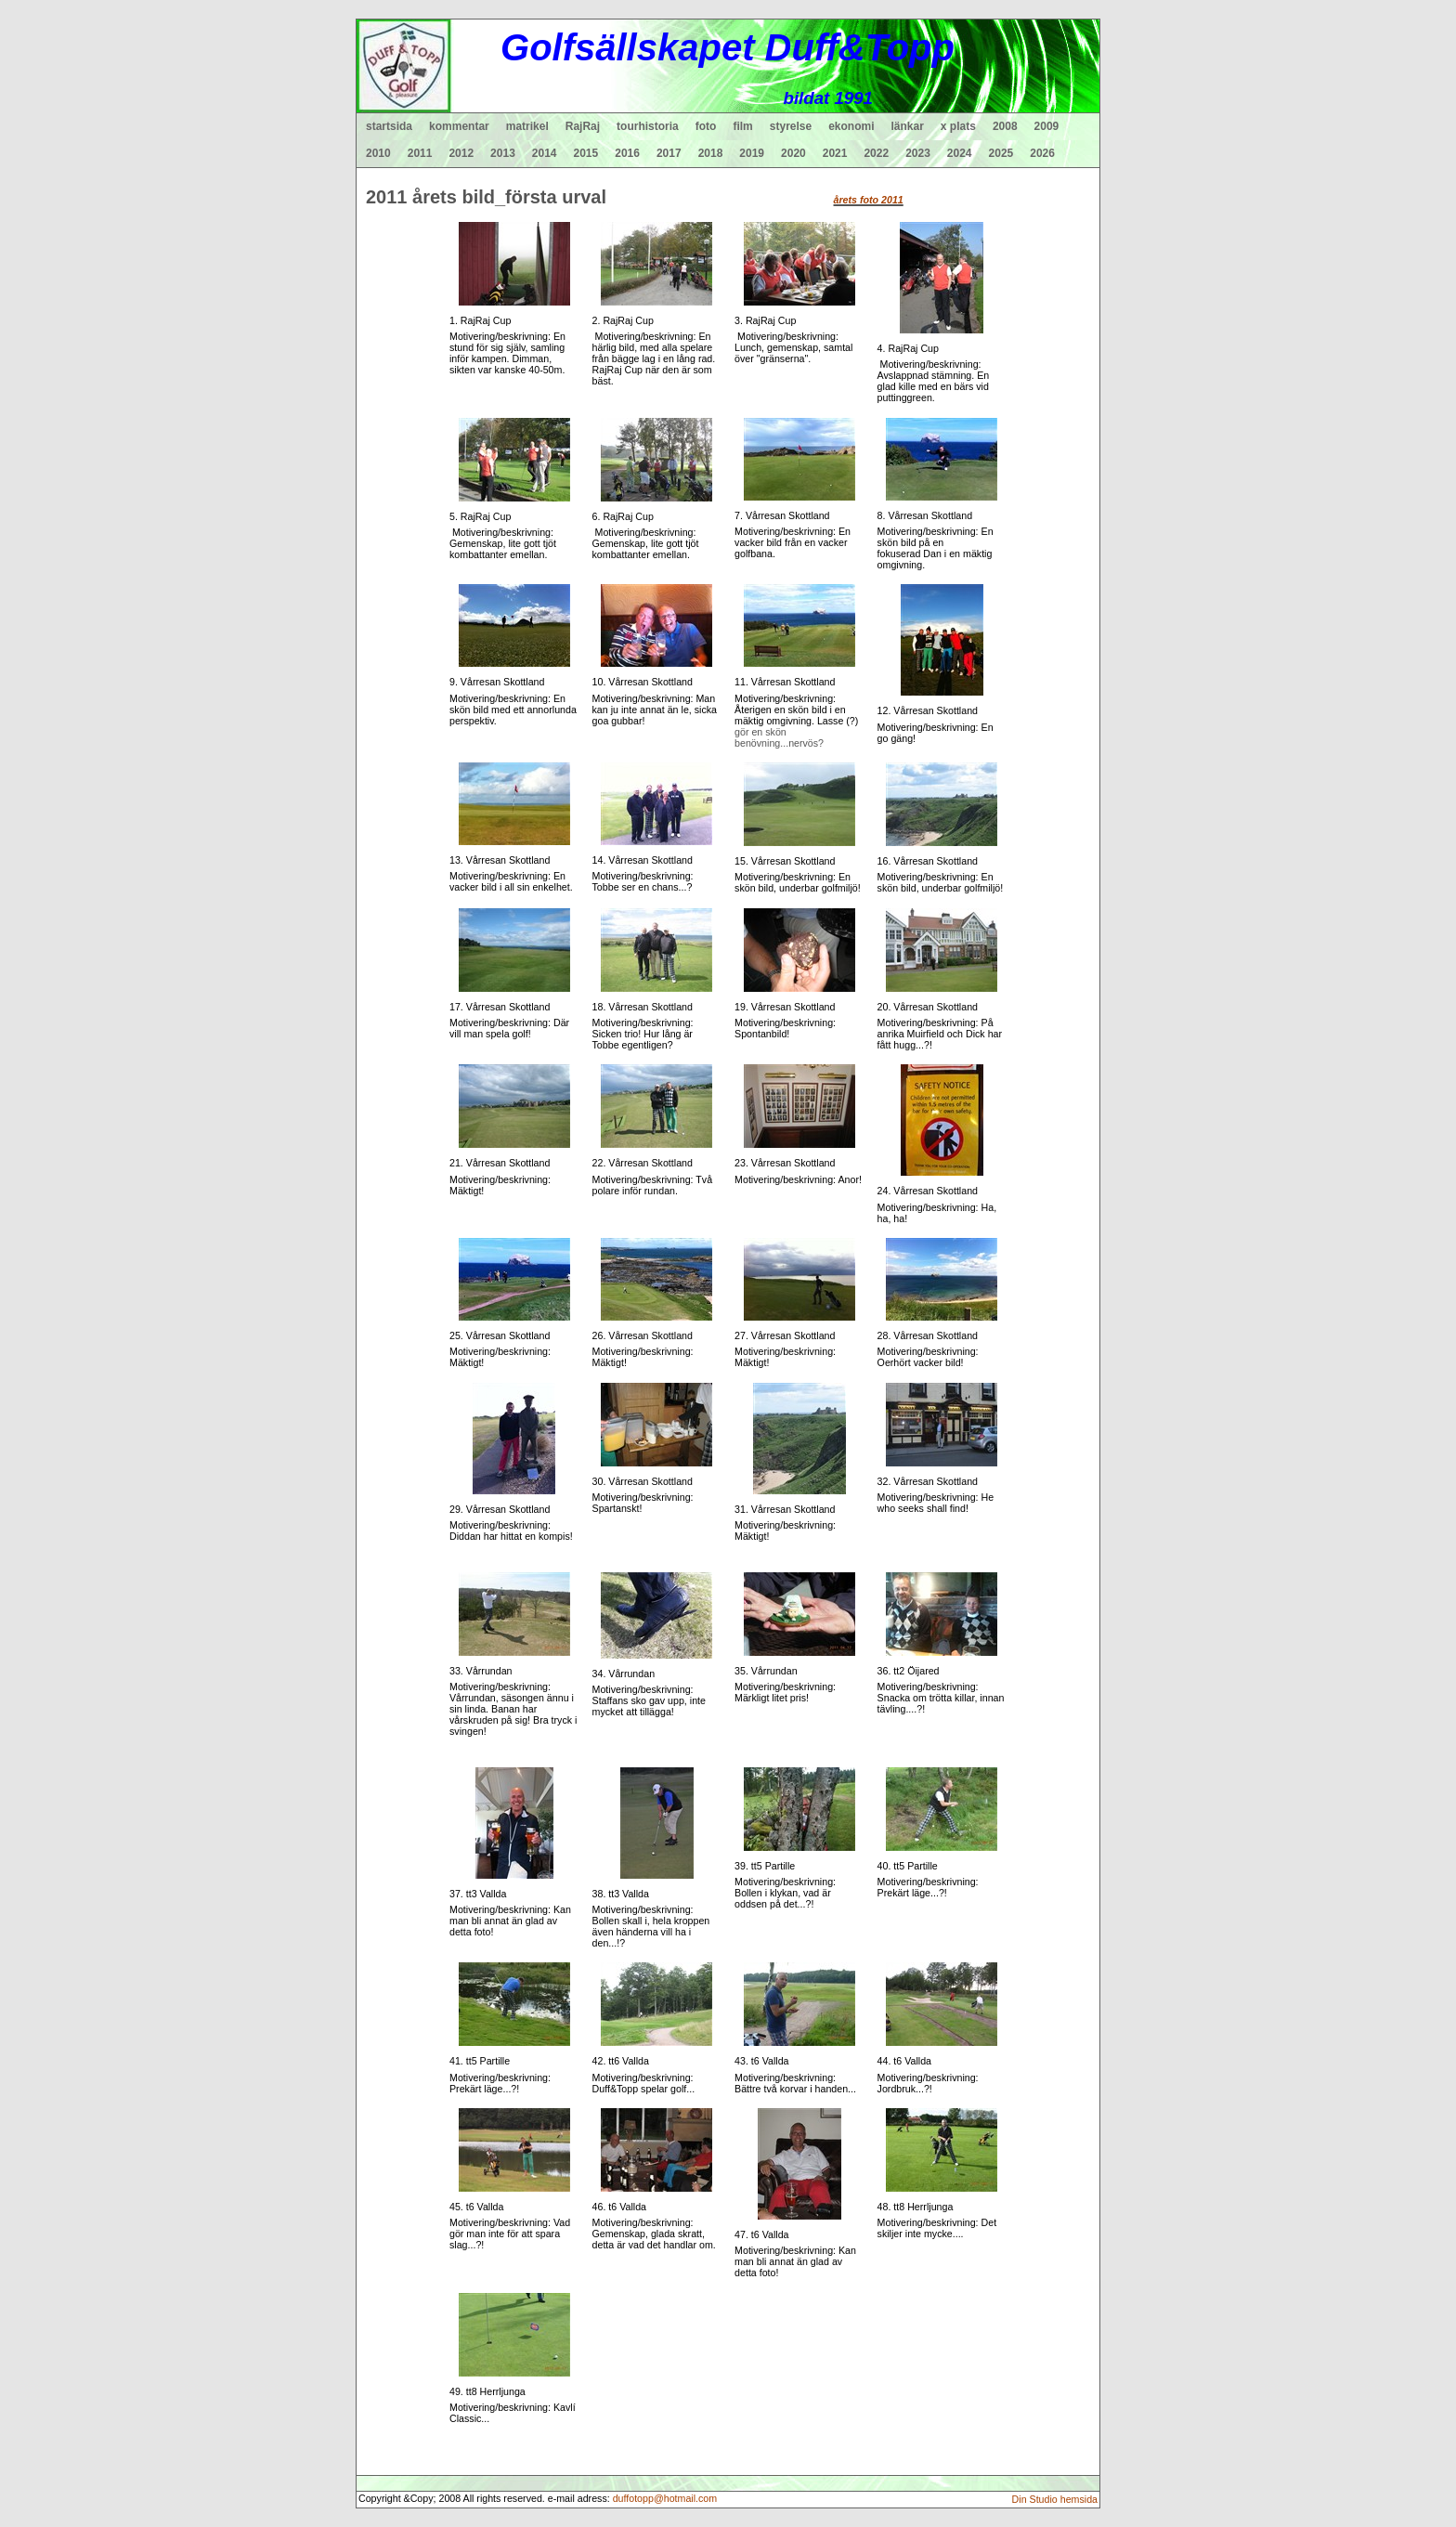 The image size is (1456, 2527). Describe the element at coordinates (648, 126) in the screenshot. I see `tourhistoria` at that location.